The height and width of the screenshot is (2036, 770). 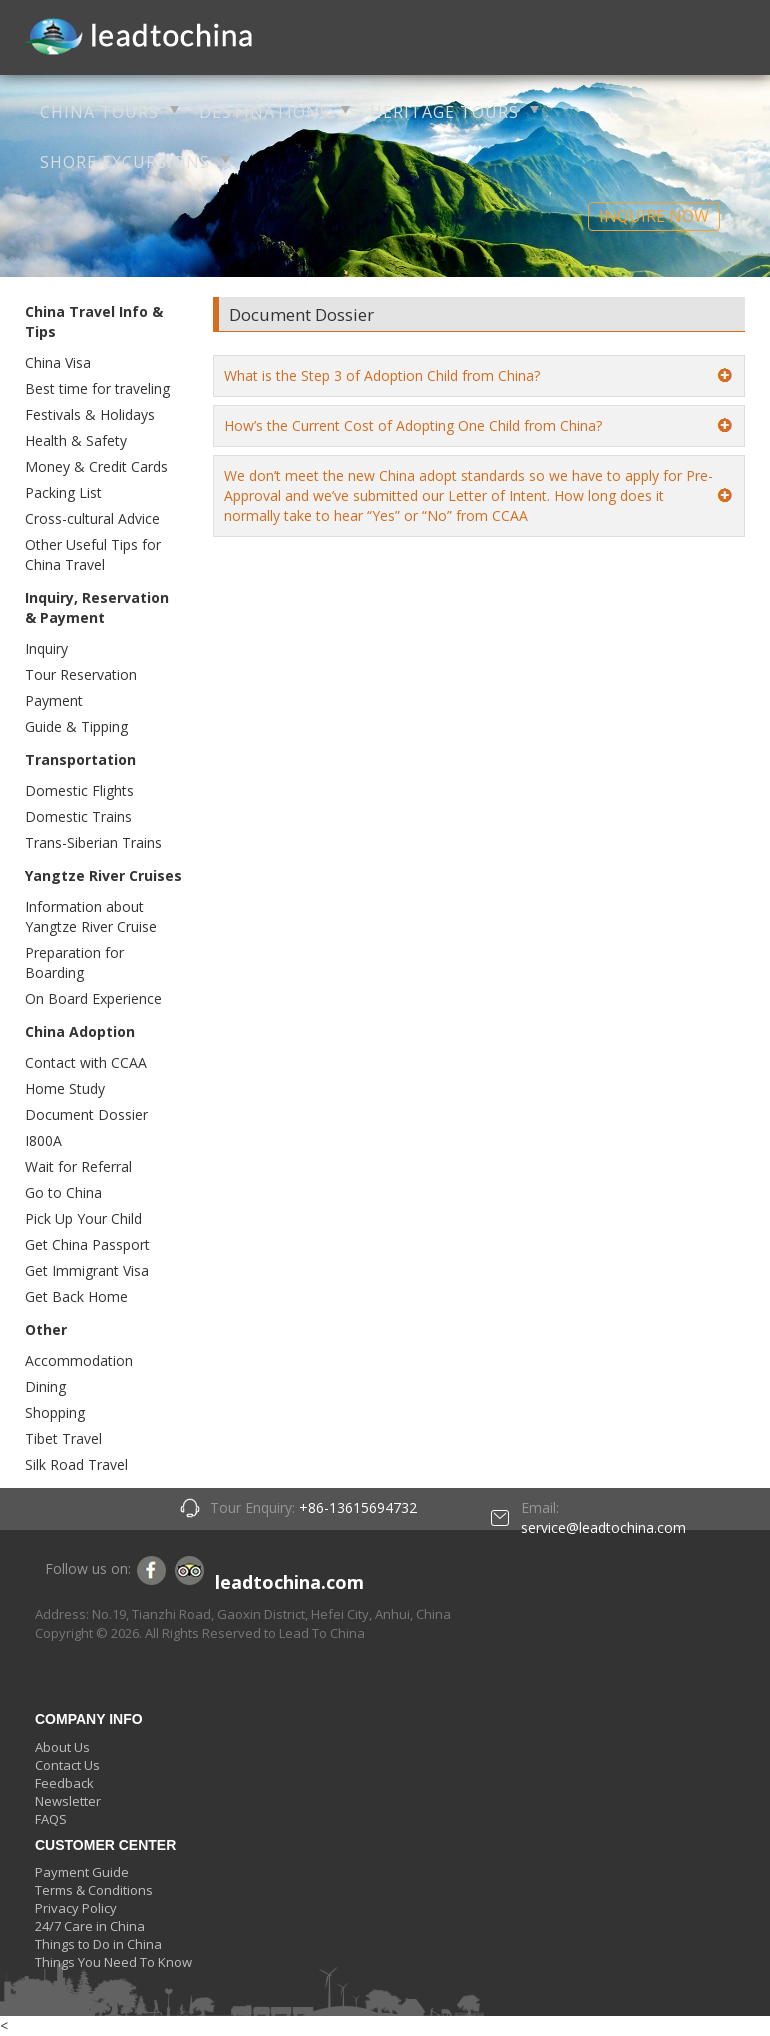 I want to click on Tour Reservation, so click(x=81, y=674).